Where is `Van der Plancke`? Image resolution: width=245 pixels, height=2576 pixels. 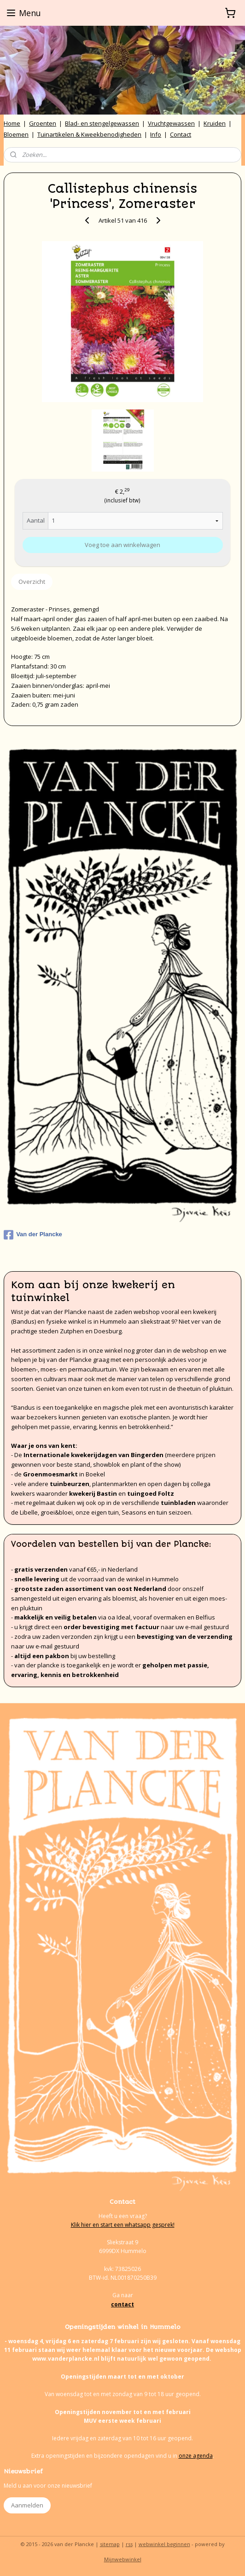 Van der Plancke is located at coordinates (33, 1234).